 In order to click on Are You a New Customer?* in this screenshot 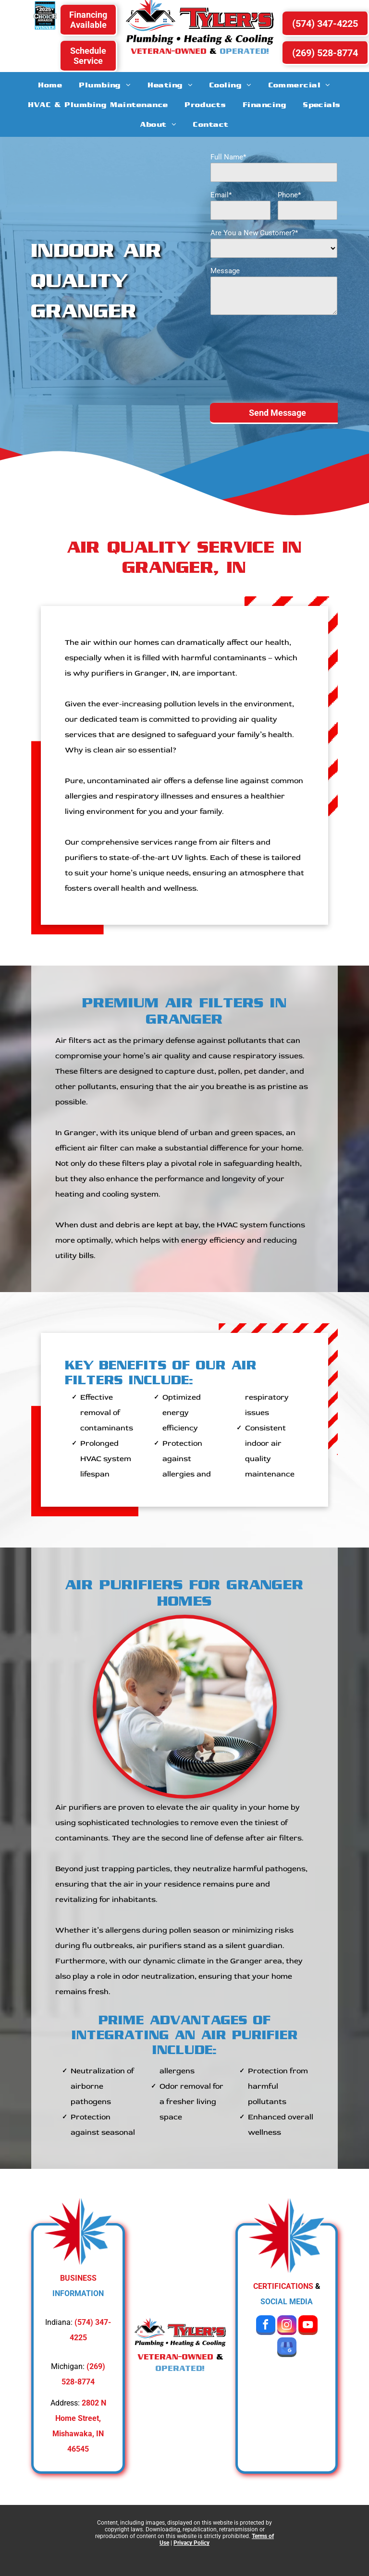, I will do `click(254, 233)`.